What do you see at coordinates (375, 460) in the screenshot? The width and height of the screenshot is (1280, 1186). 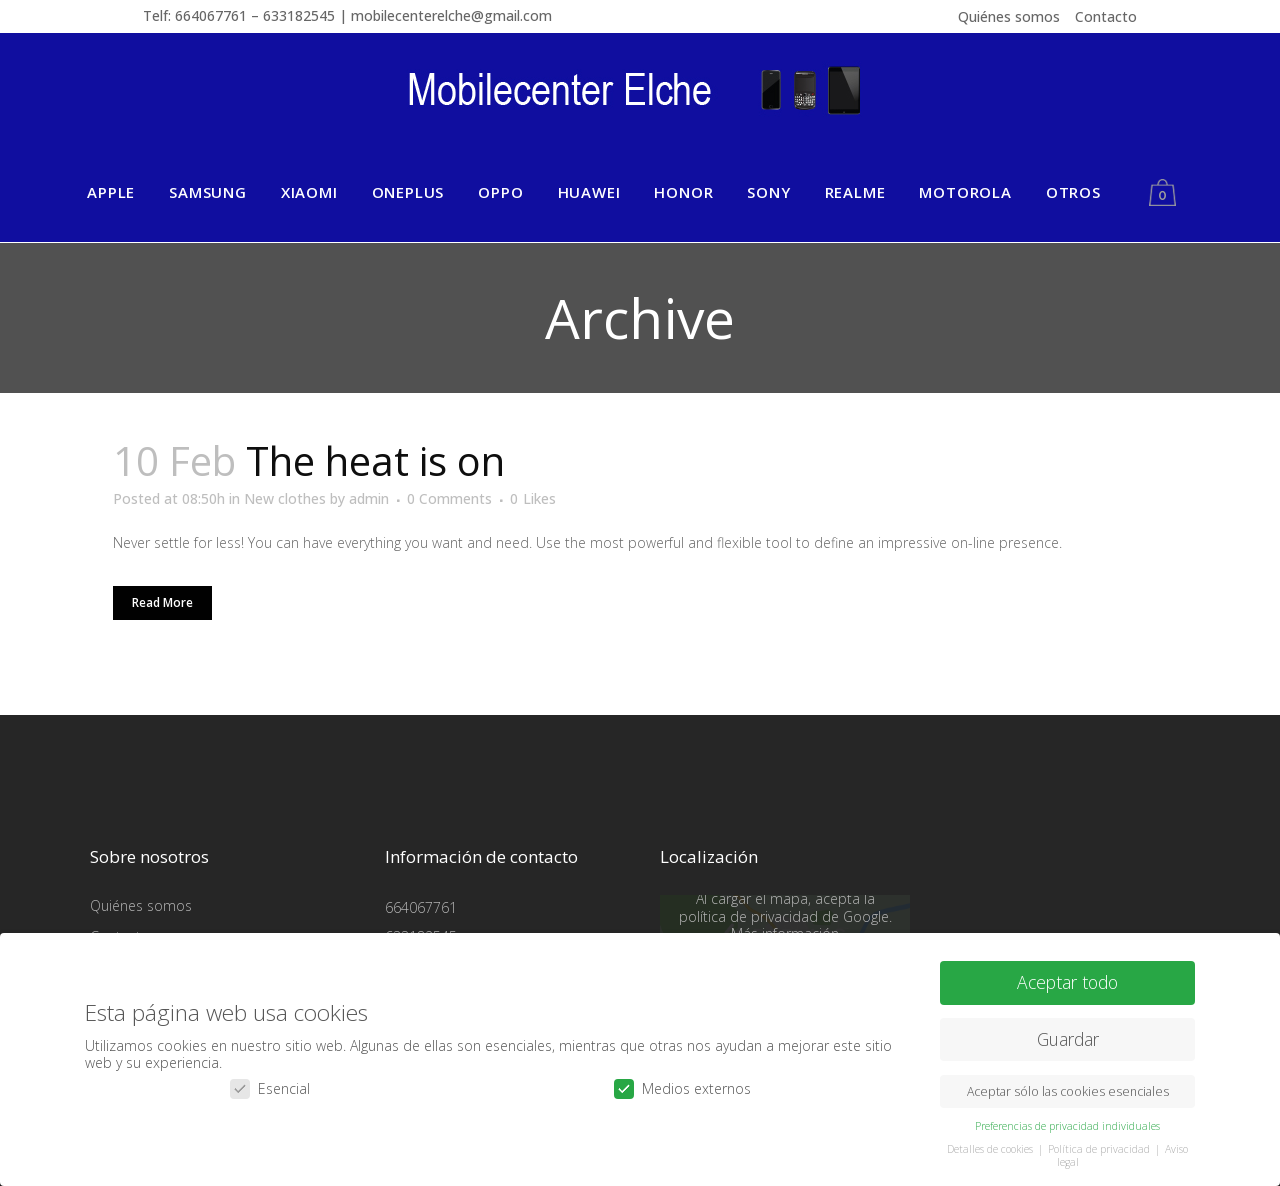 I see `The heat is on` at bounding box center [375, 460].